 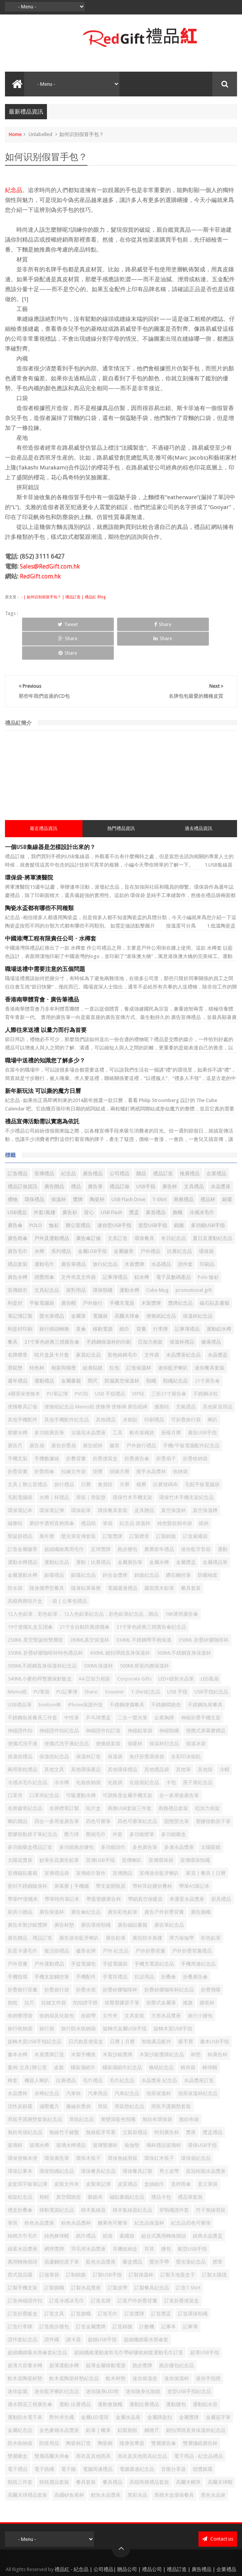 I want to click on 超薄運動水樽, so click(x=64, y=2337).